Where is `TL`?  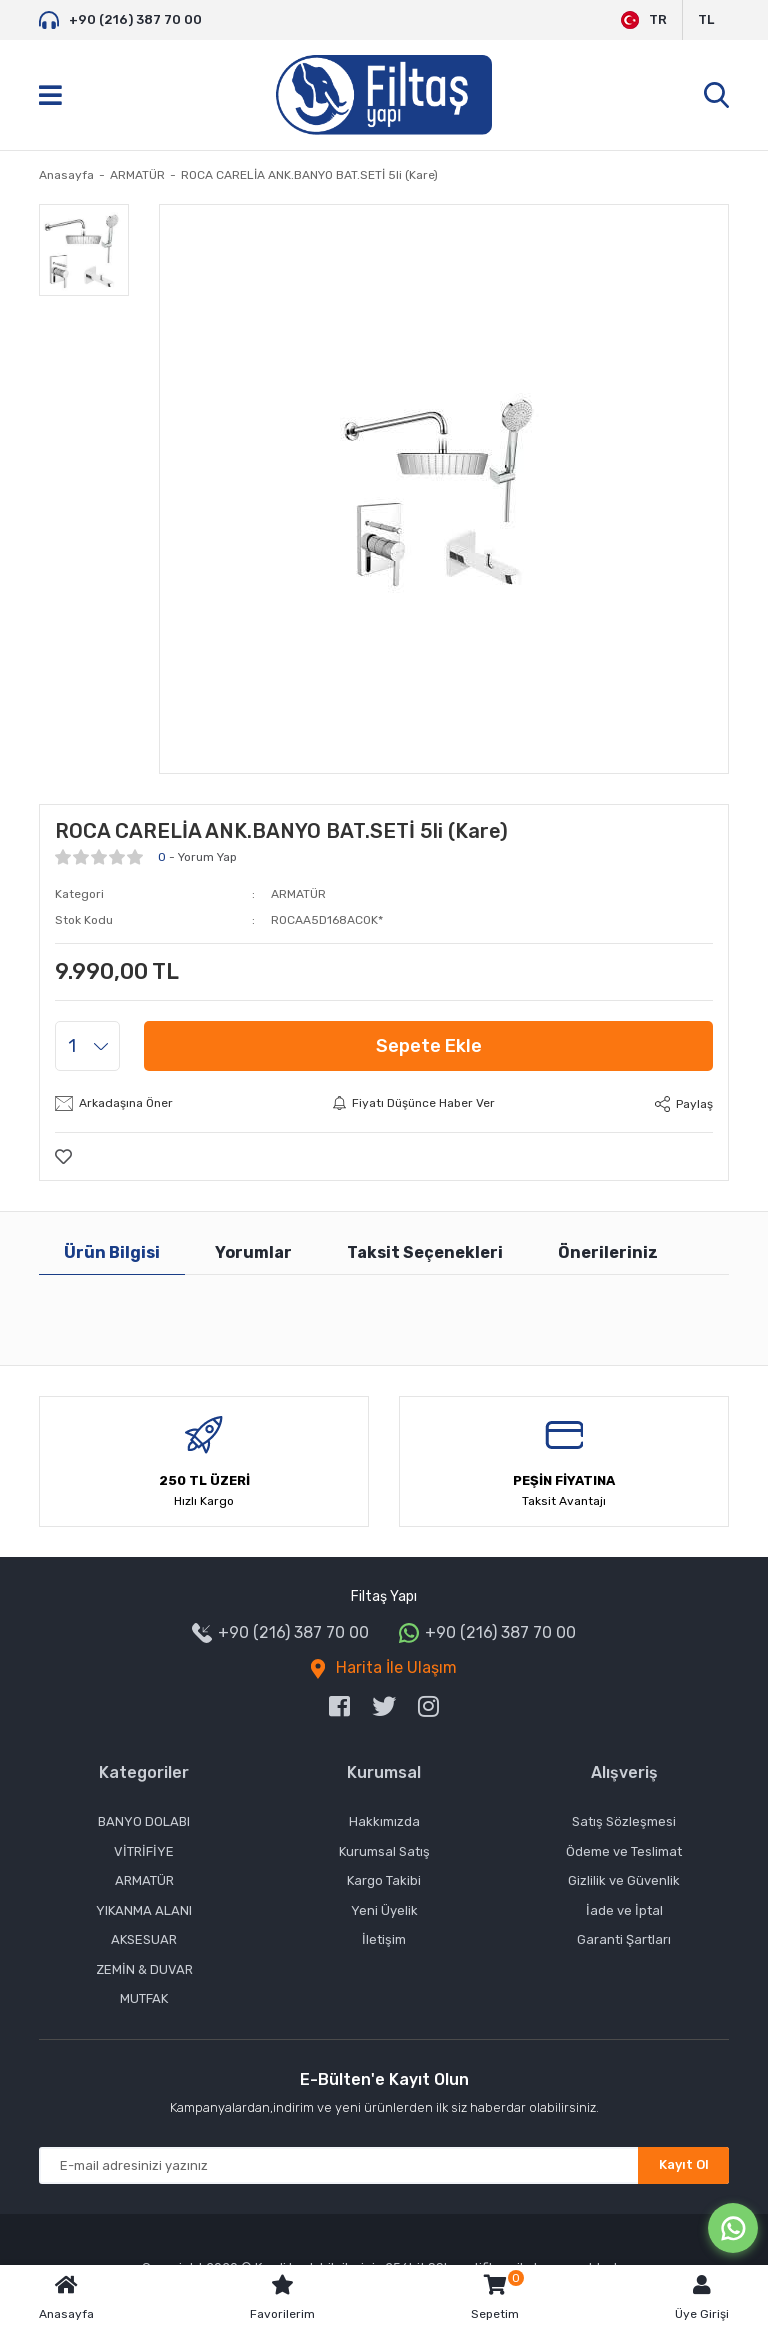 TL is located at coordinates (706, 19).